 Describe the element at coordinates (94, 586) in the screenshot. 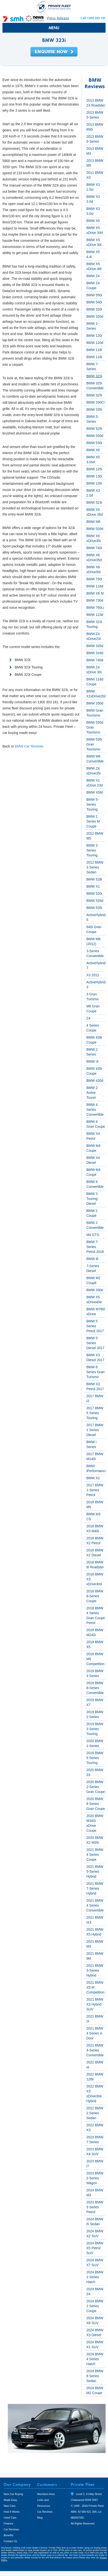

I see `BMW 118d` at that location.